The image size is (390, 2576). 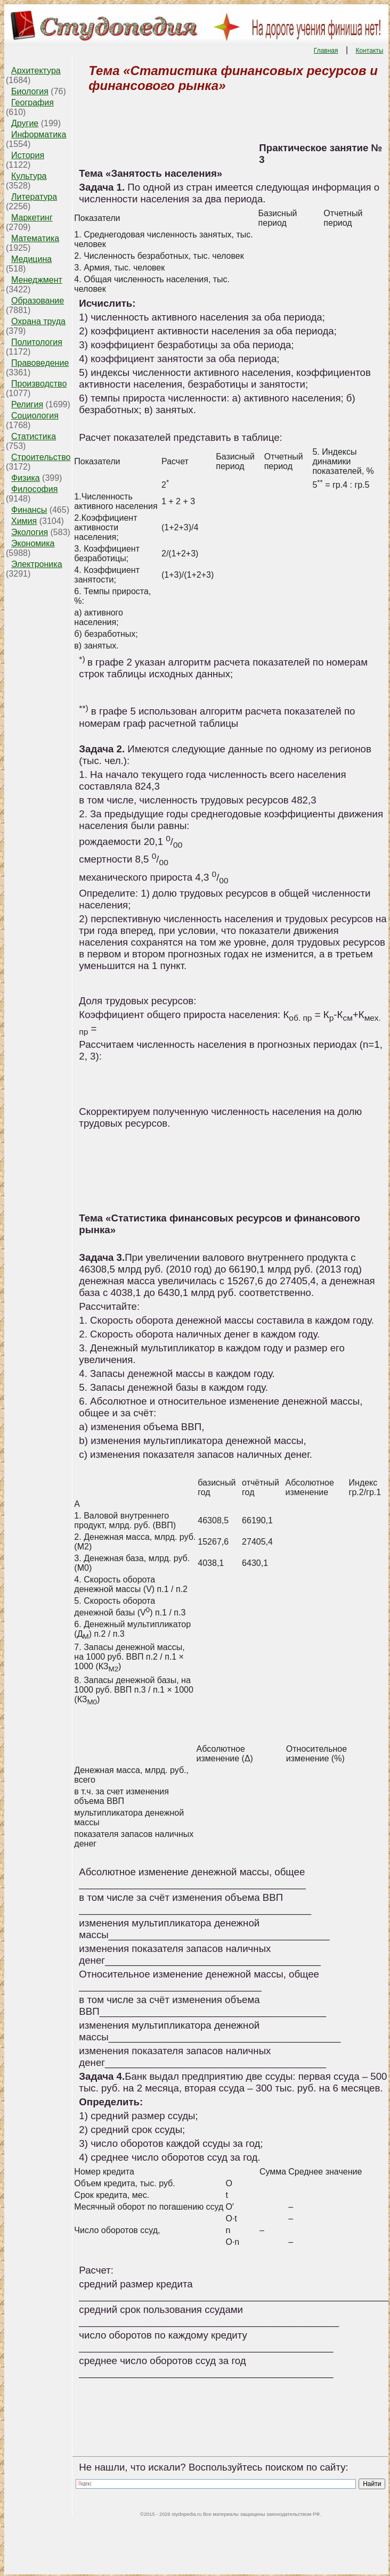 What do you see at coordinates (38, 321) in the screenshot?
I see `Охрана труда` at bounding box center [38, 321].